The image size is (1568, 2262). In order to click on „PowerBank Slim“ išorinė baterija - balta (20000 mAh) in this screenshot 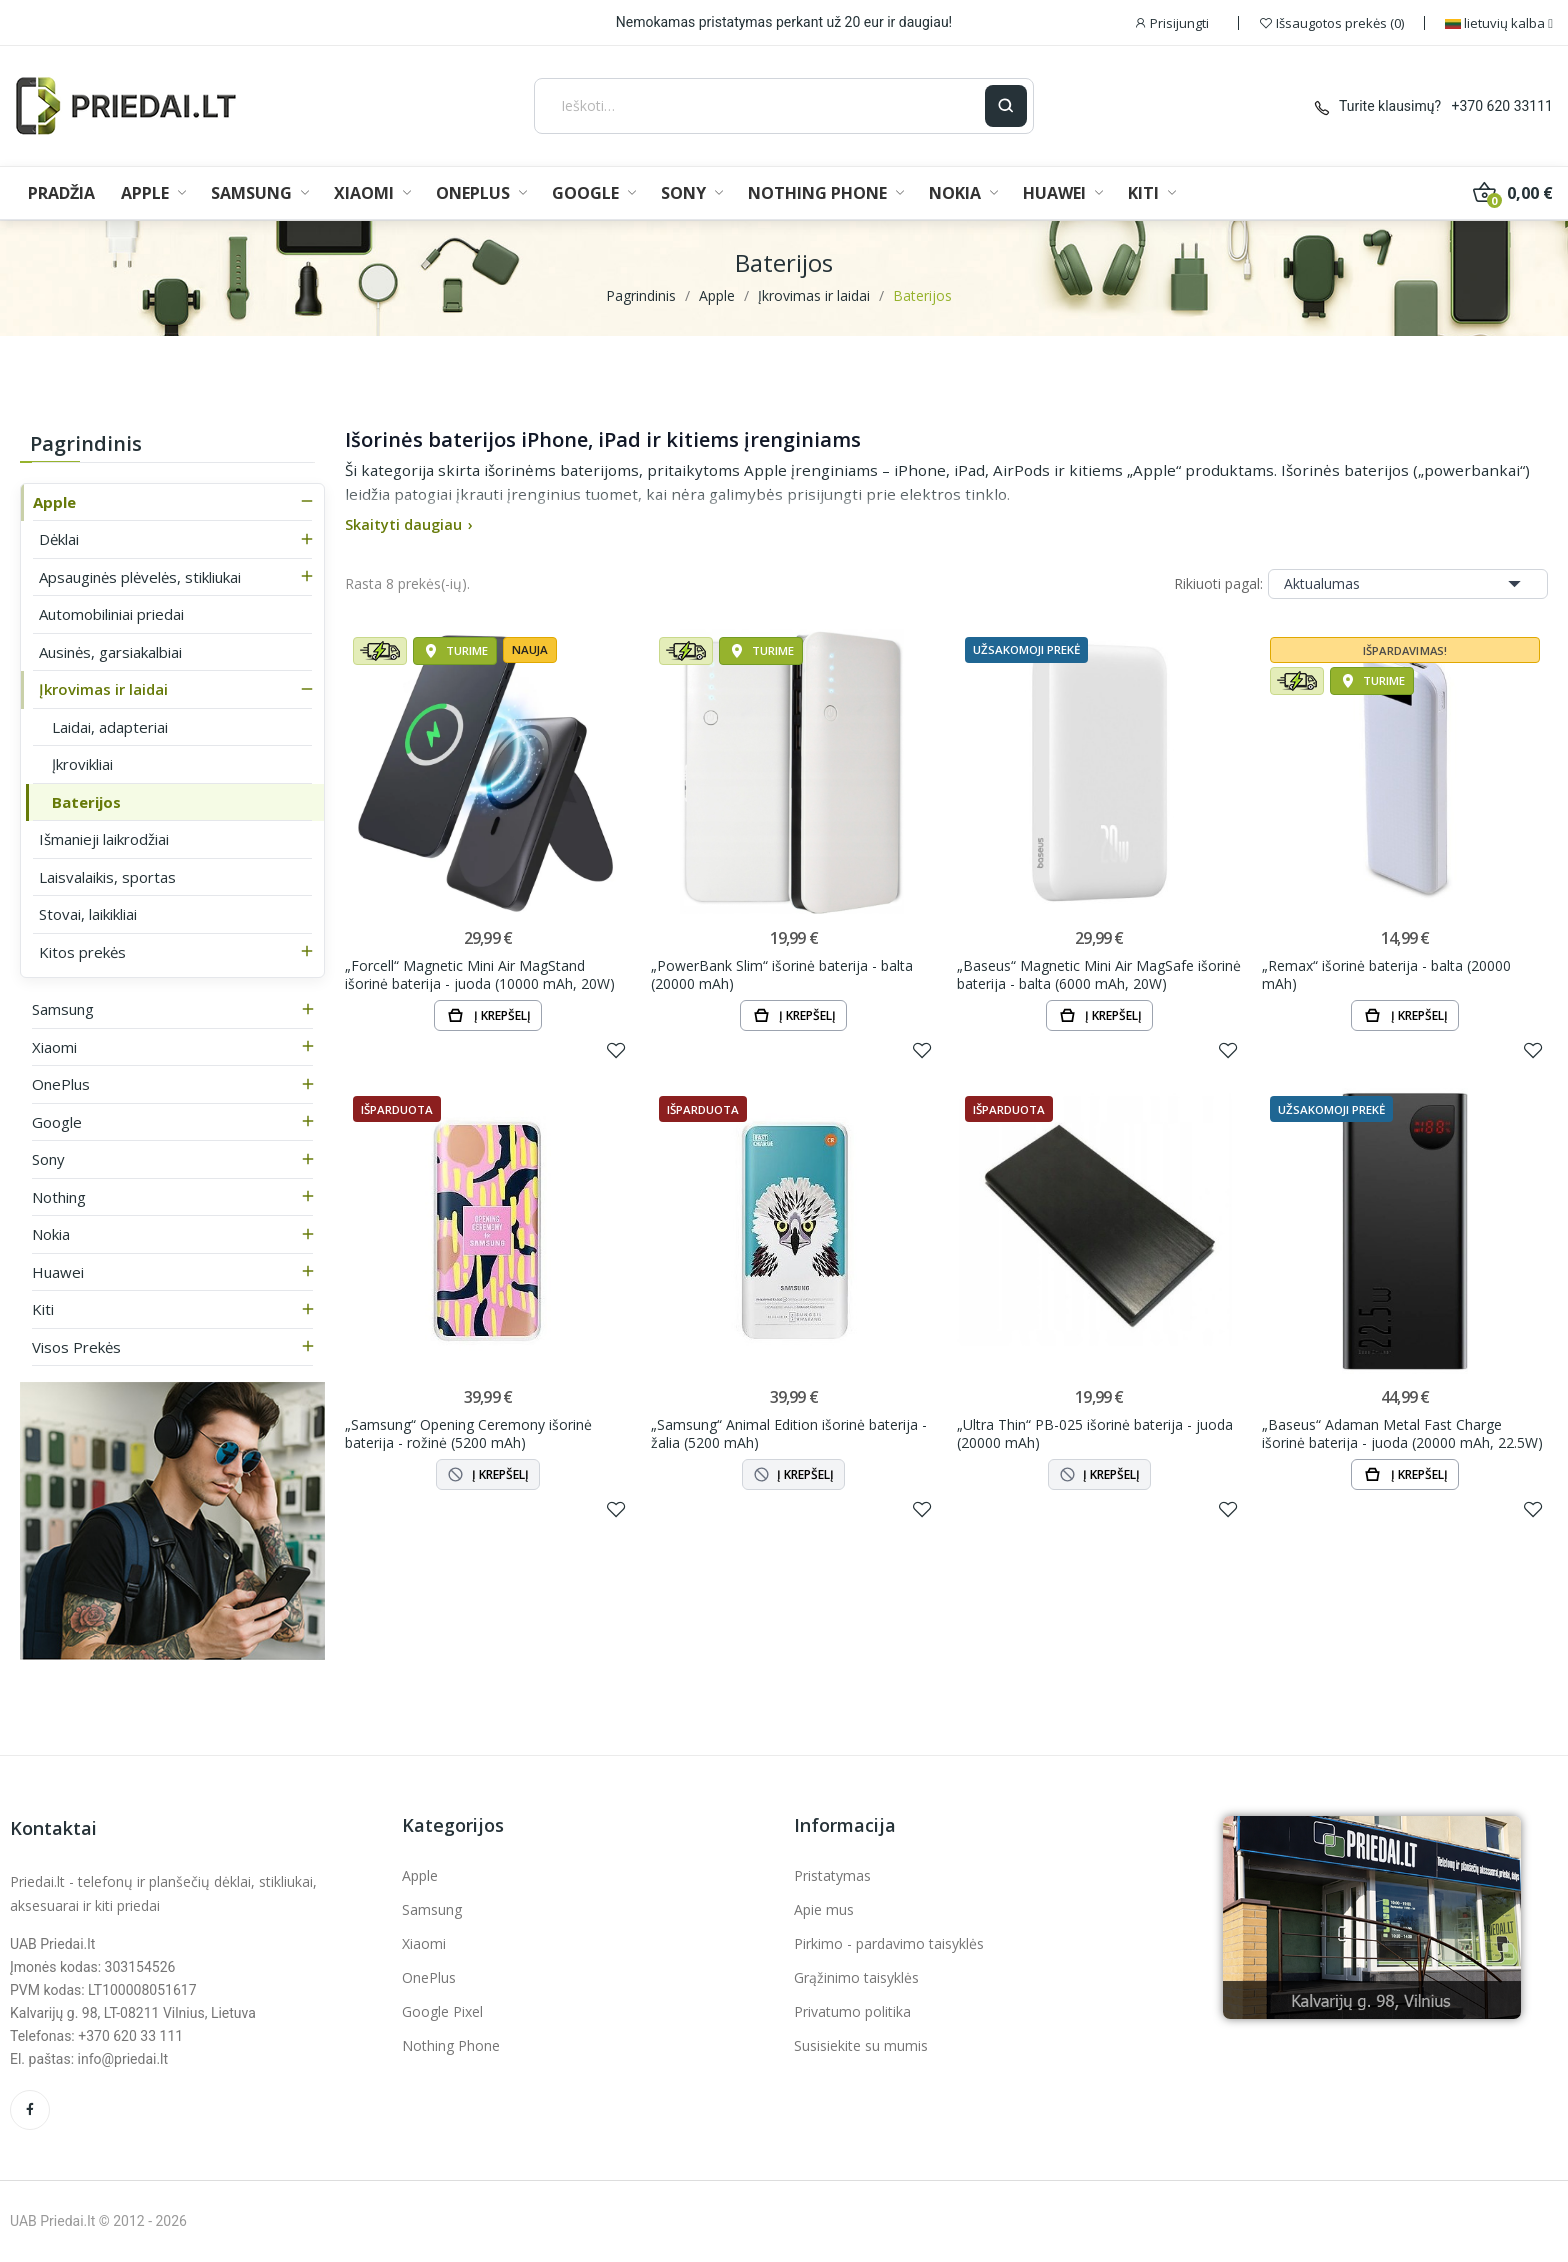, I will do `click(782, 974)`.